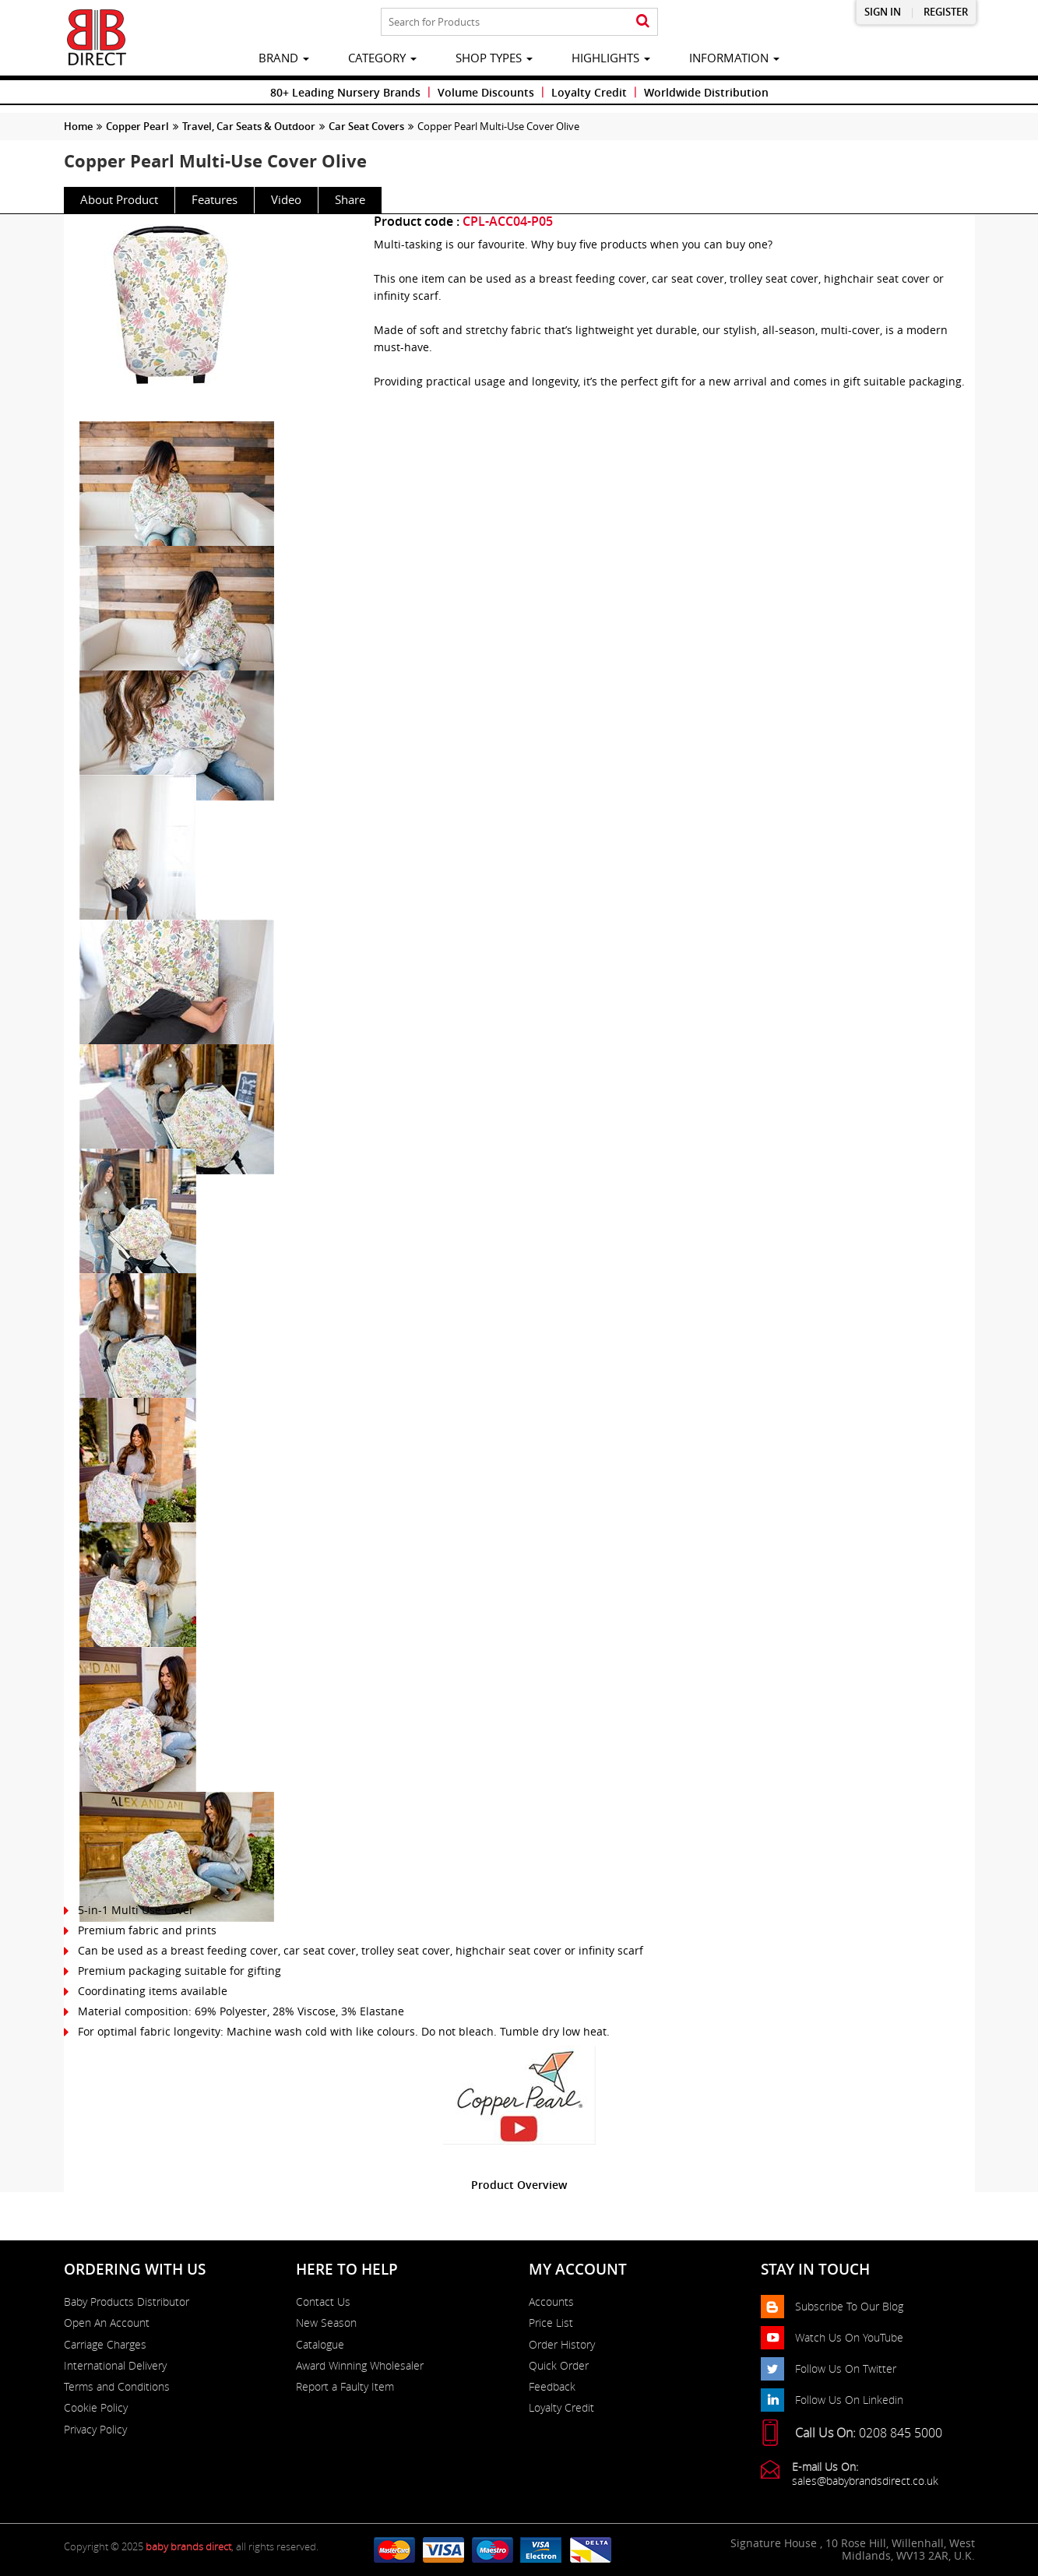 The width and height of the screenshot is (1038, 2576). What do you see at coordinates (552, 2387) in the screenshot?
I see `Feedback` at bounding box center [552, 2387].